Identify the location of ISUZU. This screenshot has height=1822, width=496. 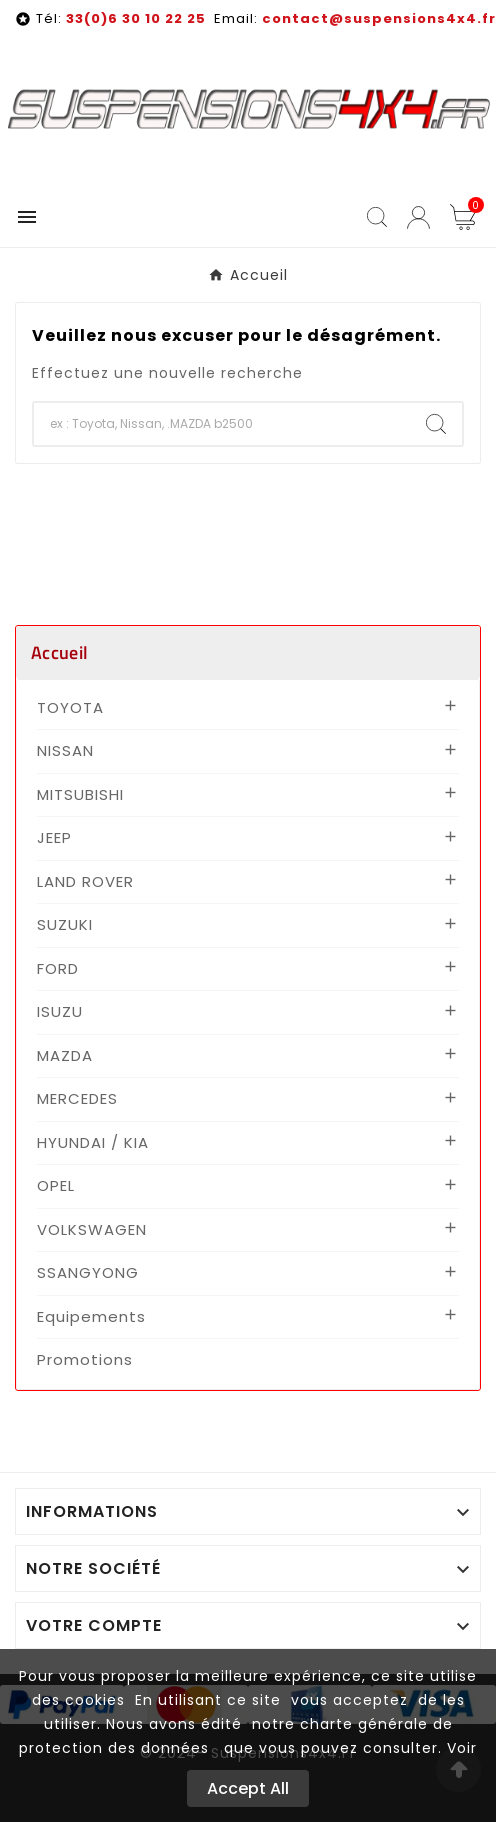
(60, 1011).